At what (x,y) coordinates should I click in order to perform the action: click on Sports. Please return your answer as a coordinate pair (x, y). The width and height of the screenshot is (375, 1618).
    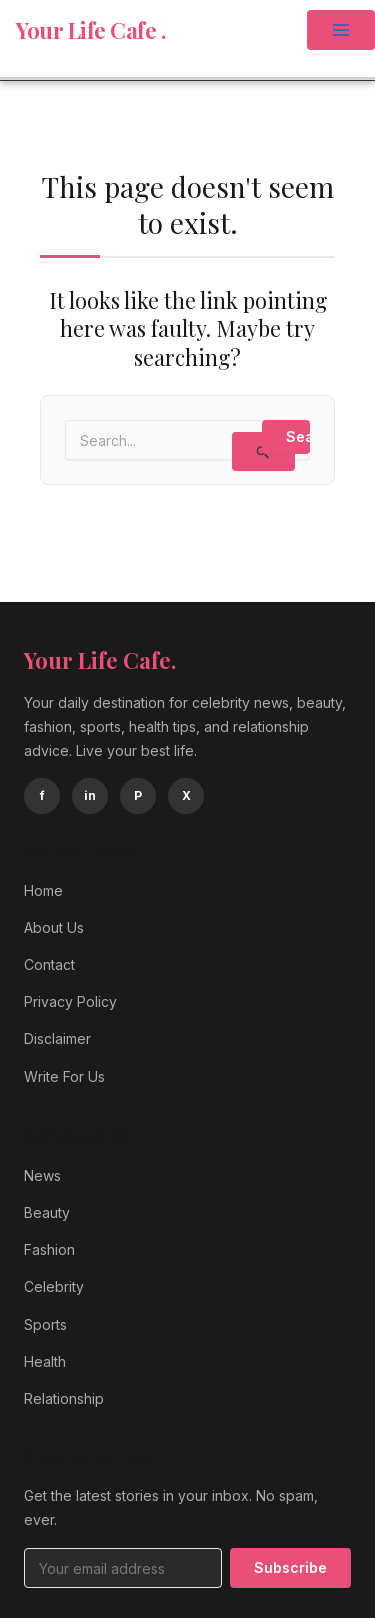
    Looking at the image, I should click on (45, 1324).